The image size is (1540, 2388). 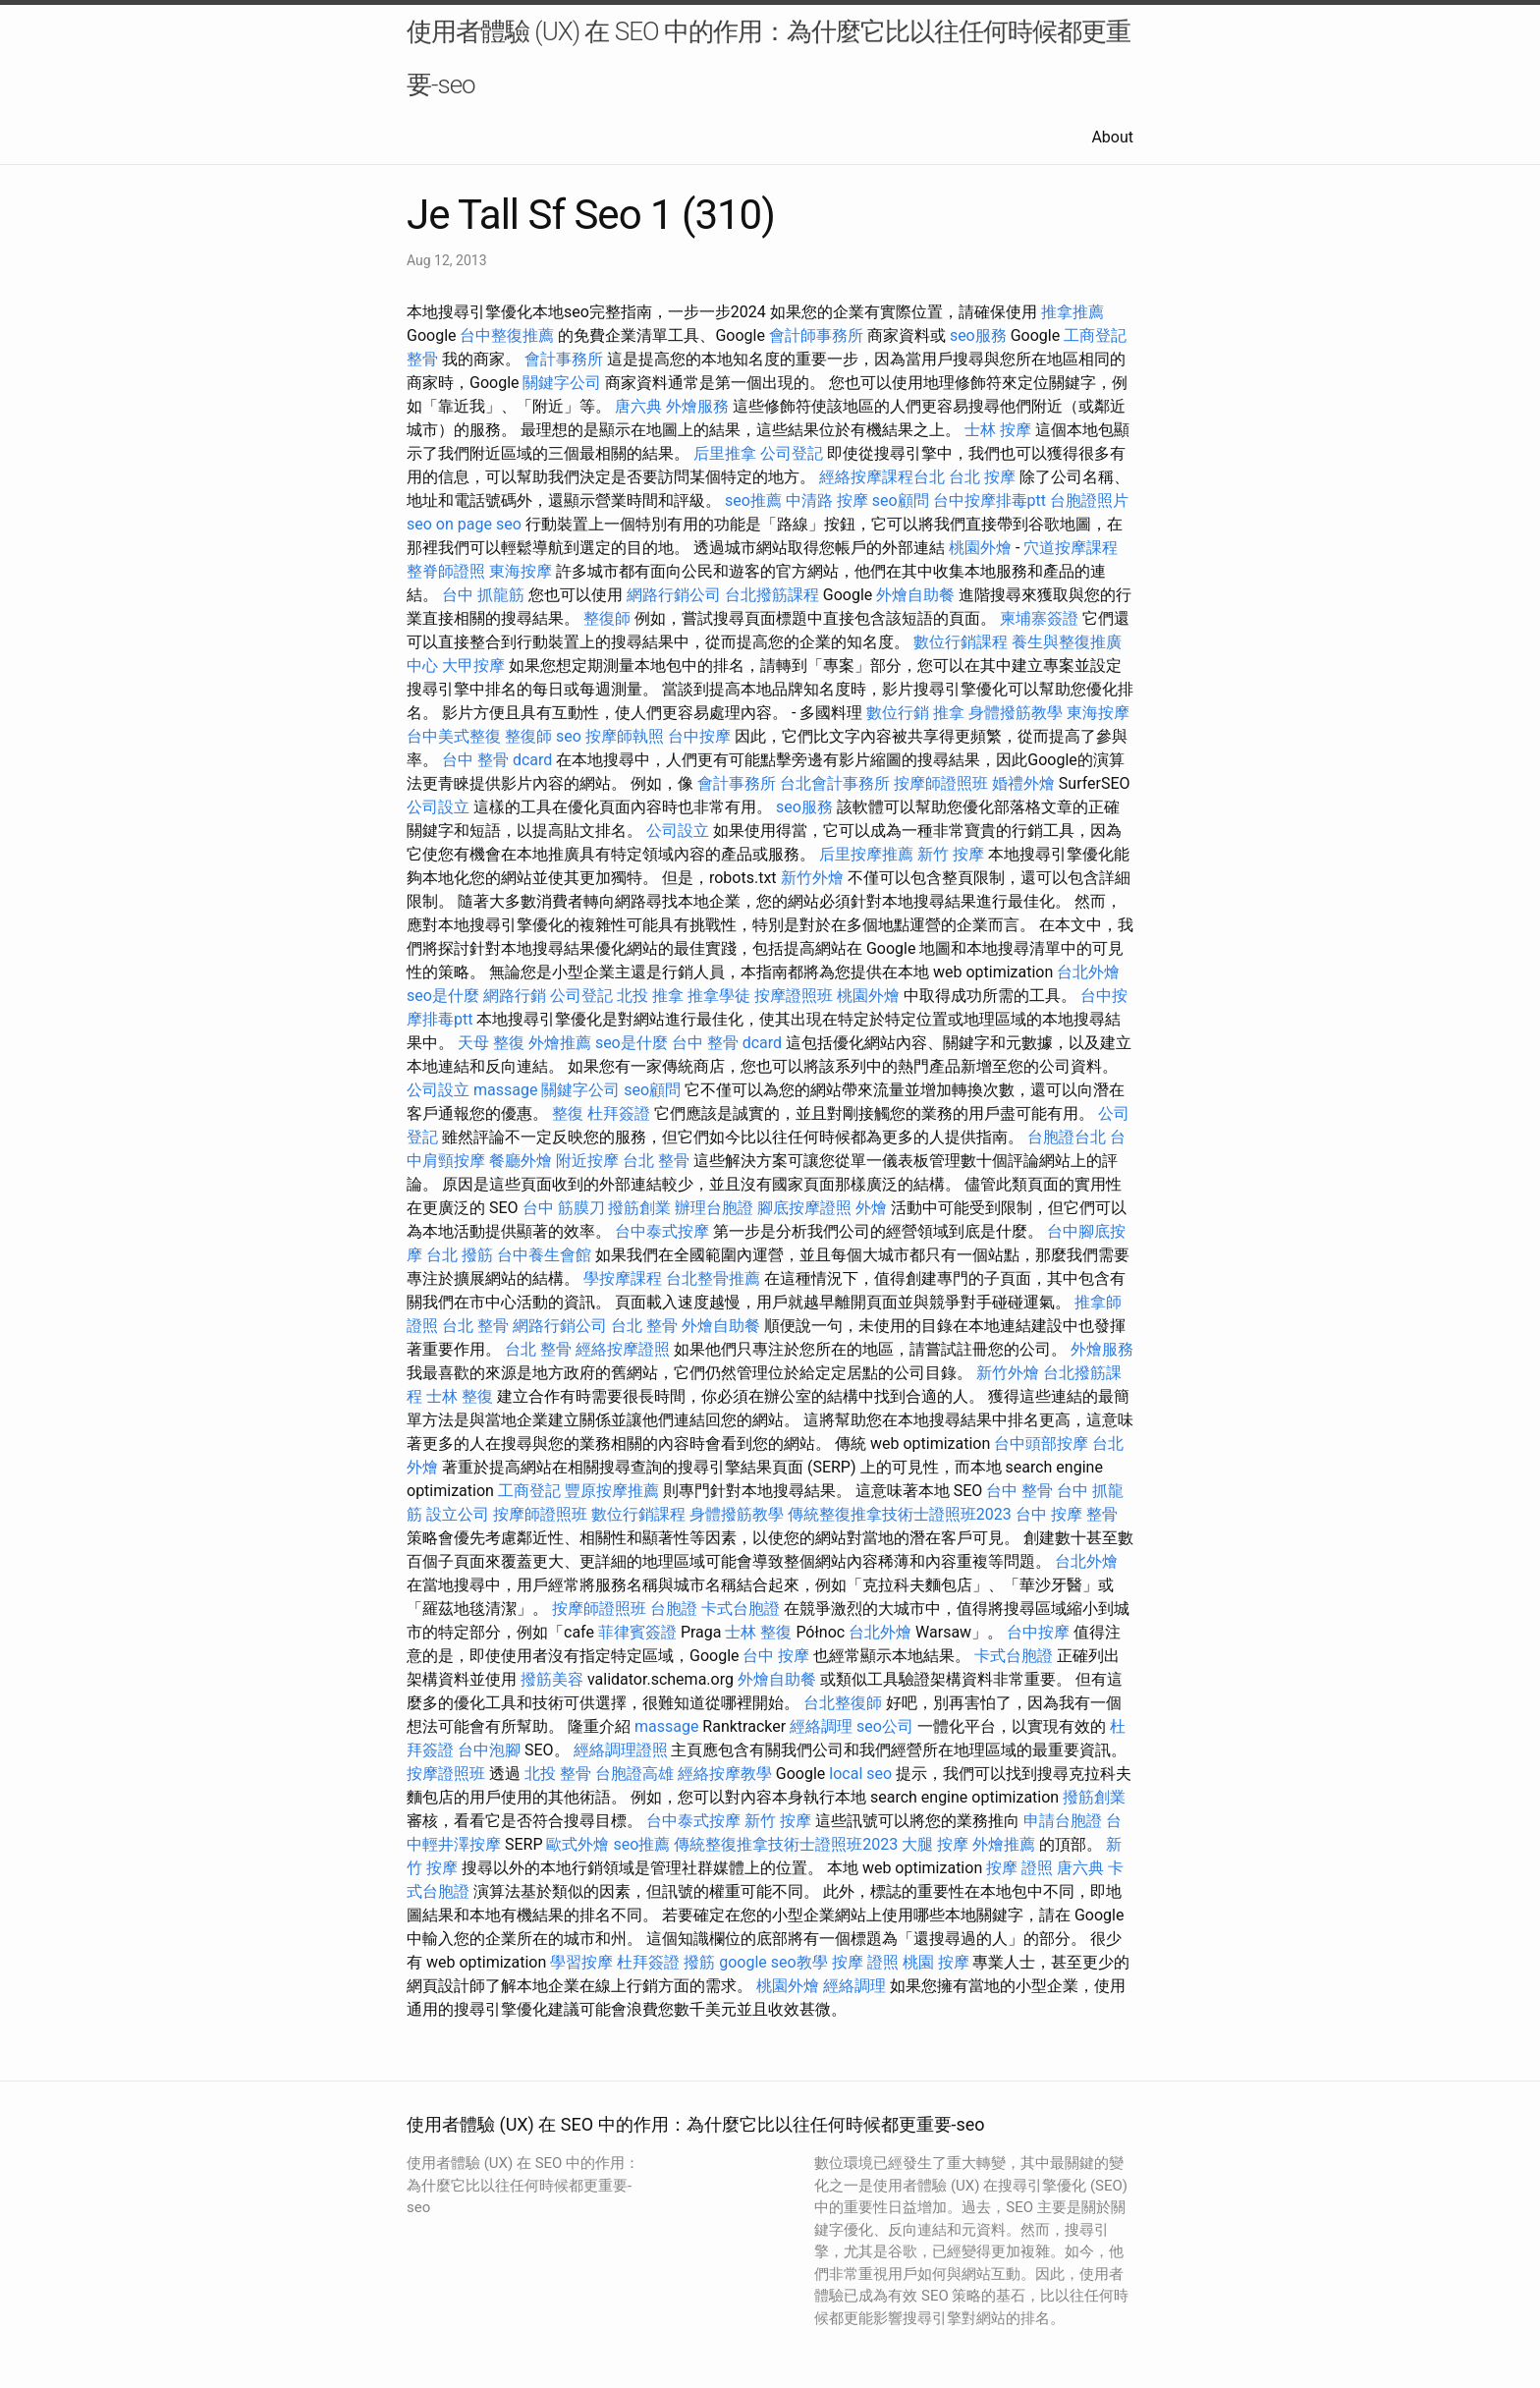 I want to click on seo推薦, so click(x=753, y=500).